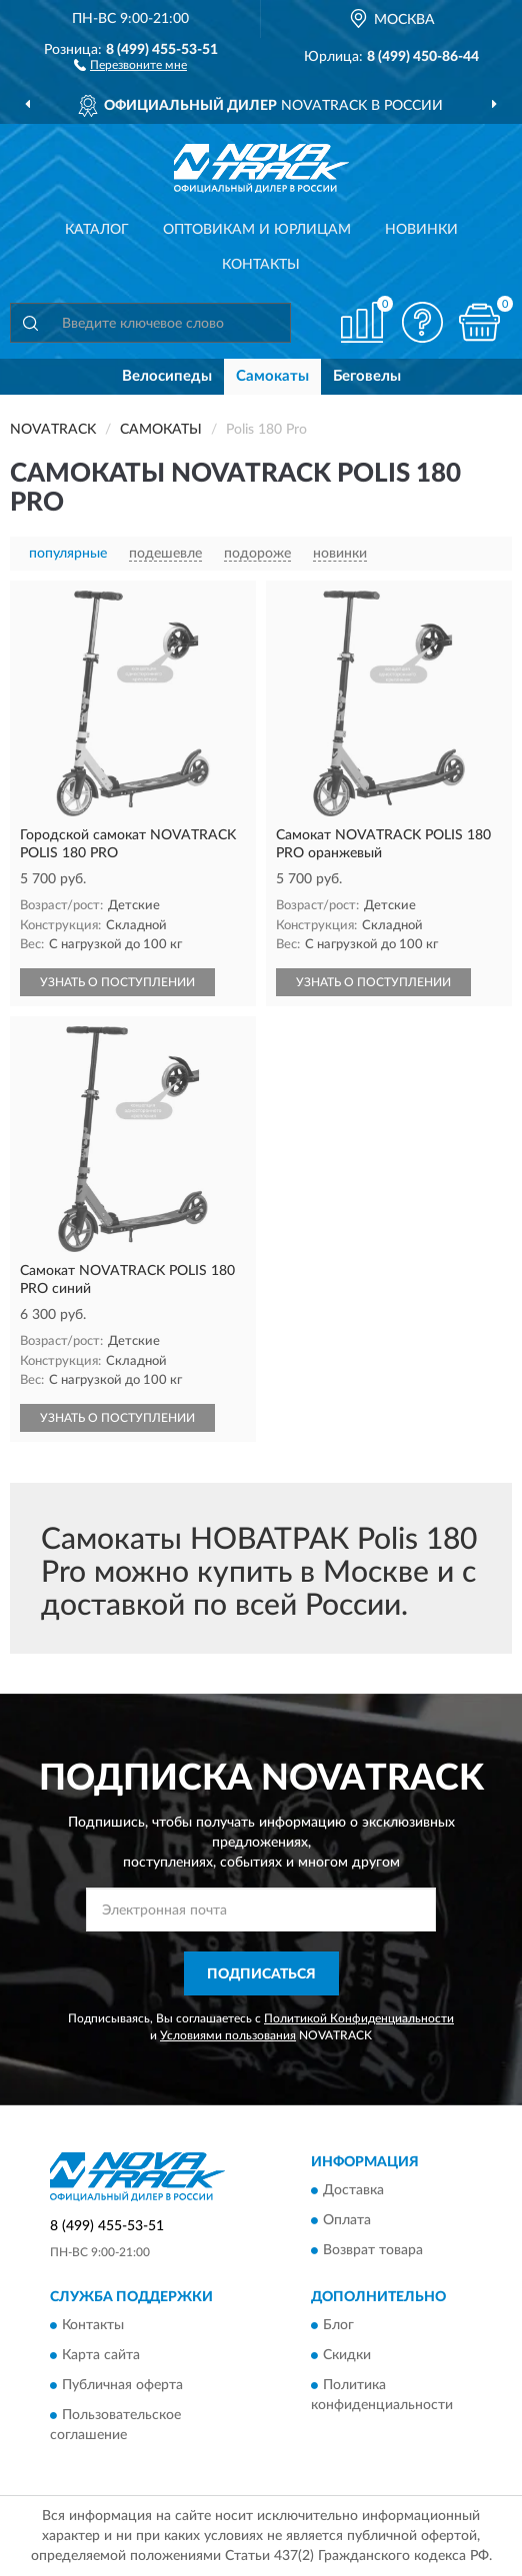 The width and height of the screenshot is (522, 2576). What do you see at coordinates (101, 2356) in the screenshot?
I see `Карта сайта` at bounding box center [101, 2356].